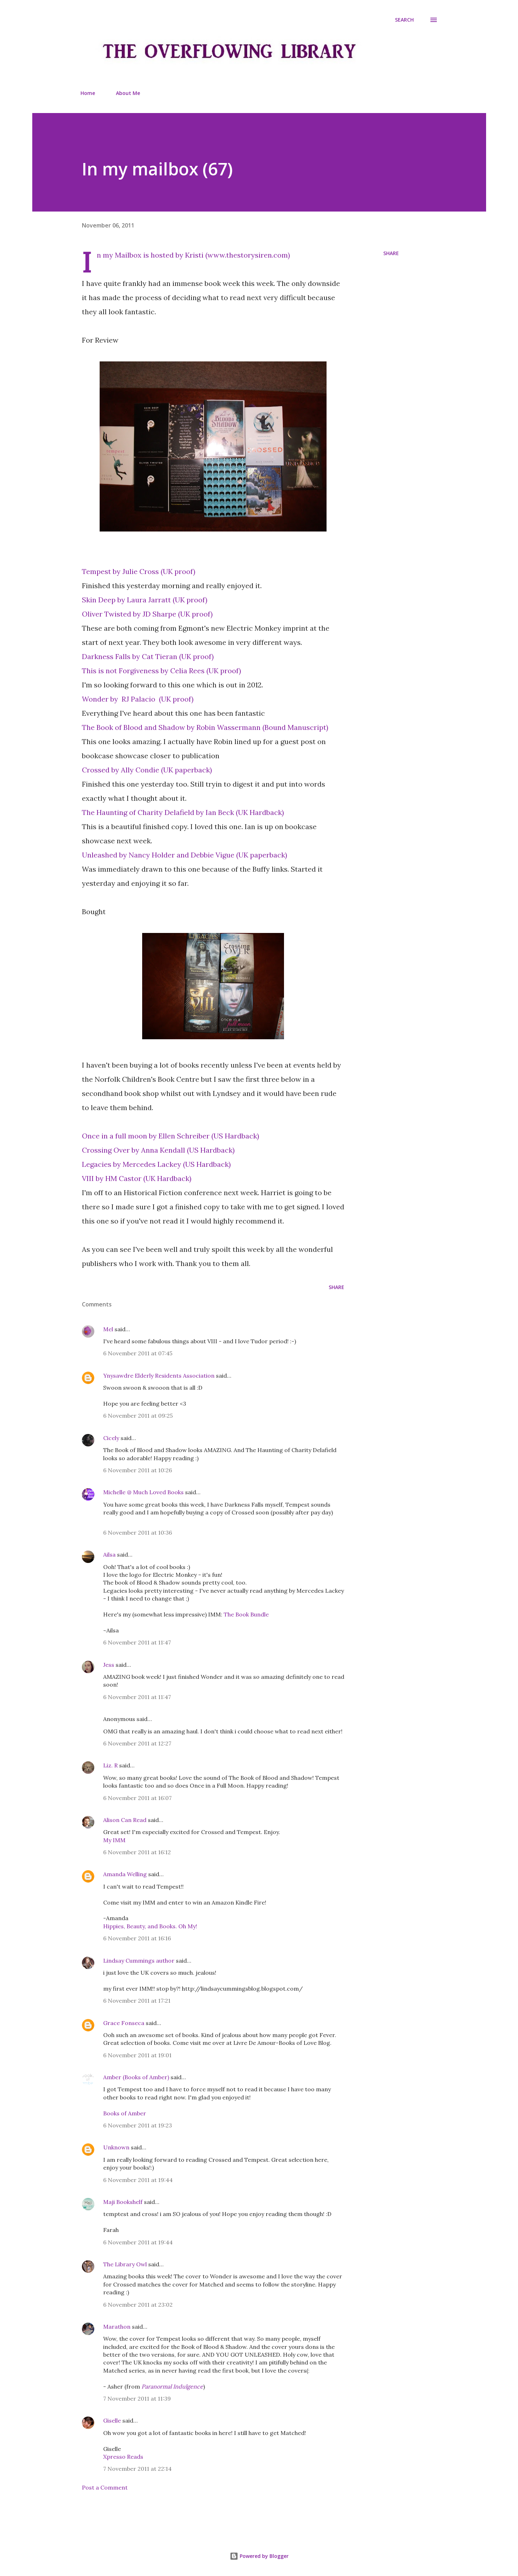 Image resolution: width=518 pixels, height=2576 pixels. Describe the element at coordinates (136, 2077) in the screenshot. I see `Amber (Books of Amber)` at that location.